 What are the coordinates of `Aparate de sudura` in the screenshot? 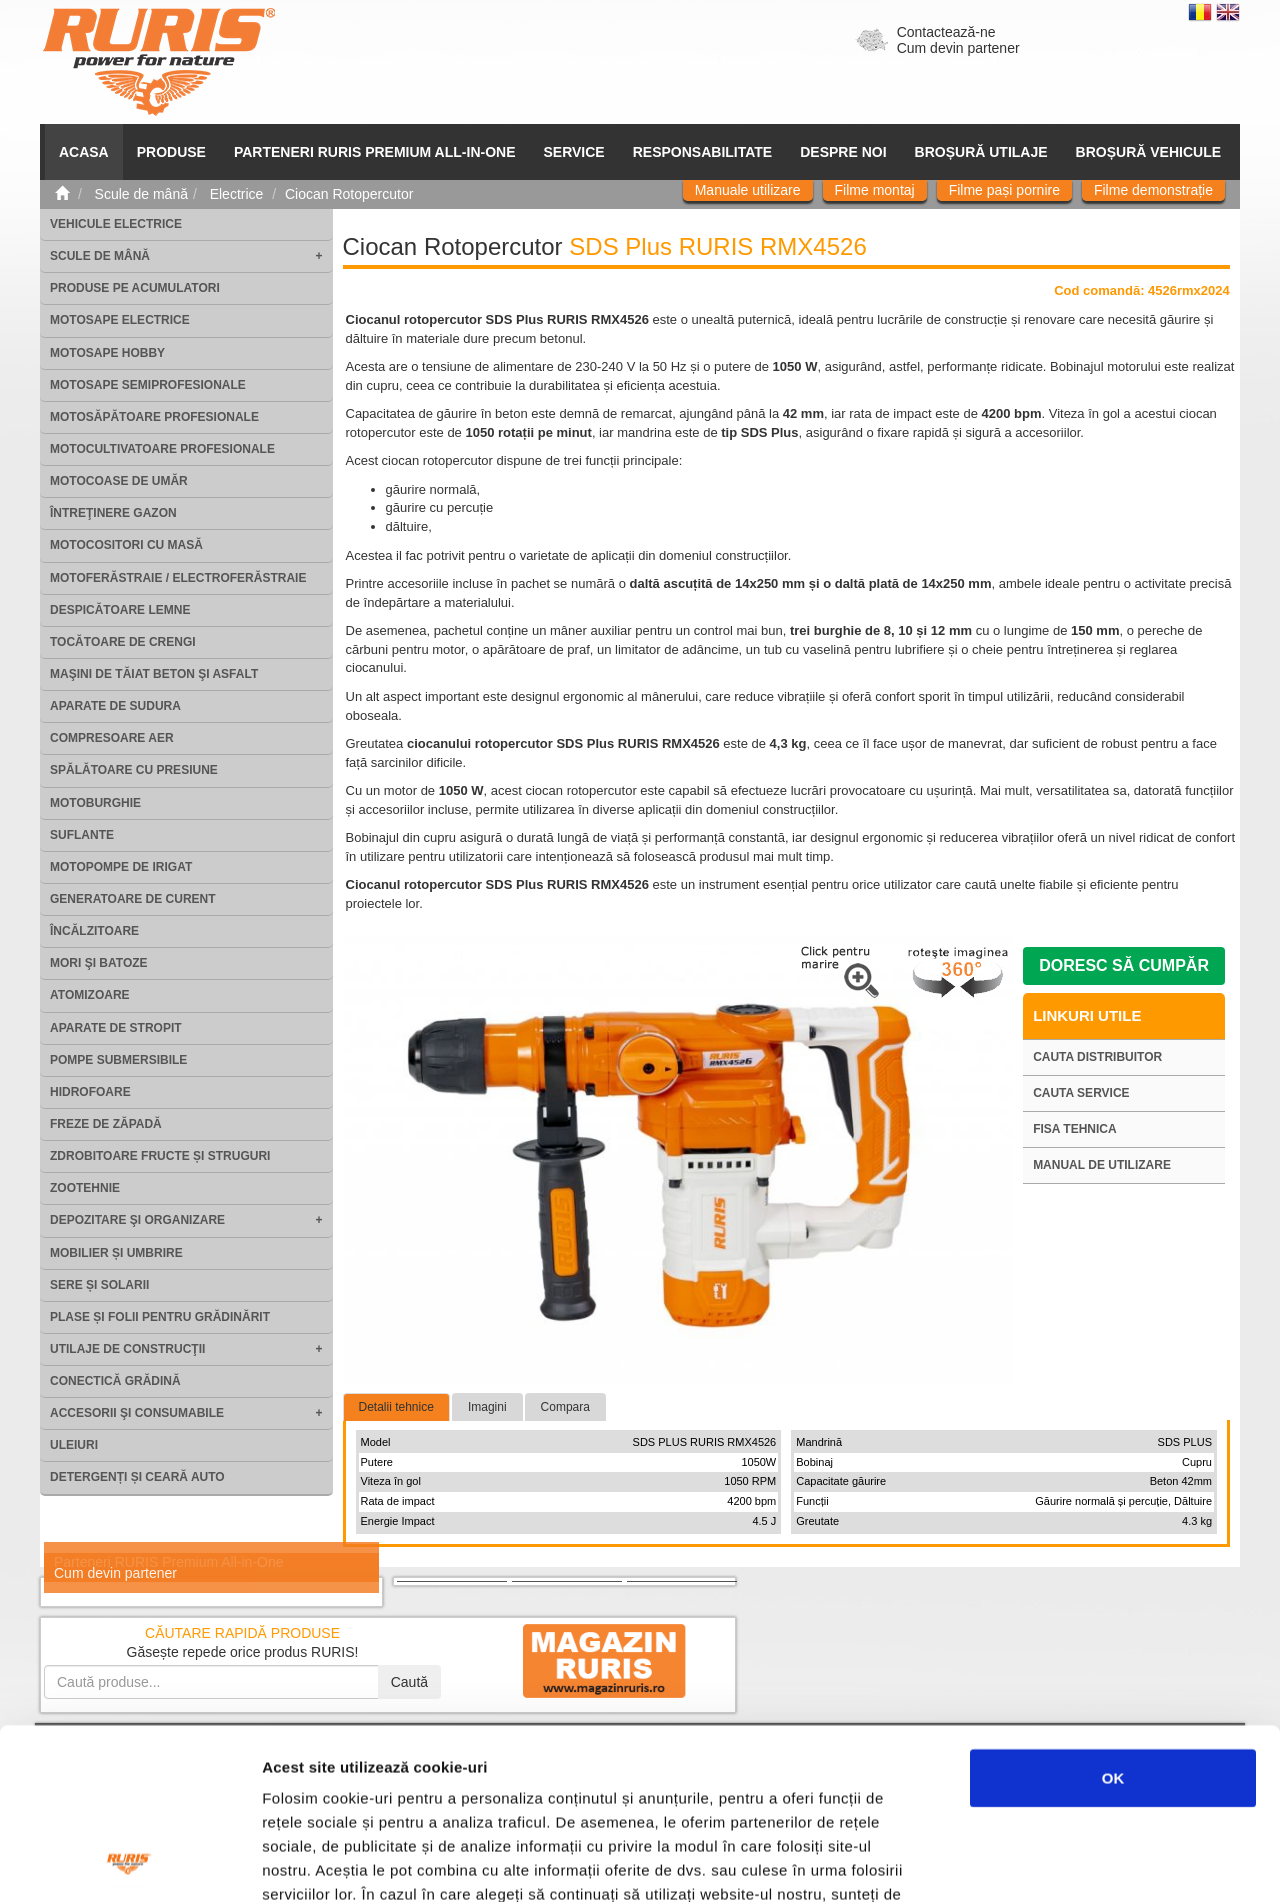 It's located at (115, 706).